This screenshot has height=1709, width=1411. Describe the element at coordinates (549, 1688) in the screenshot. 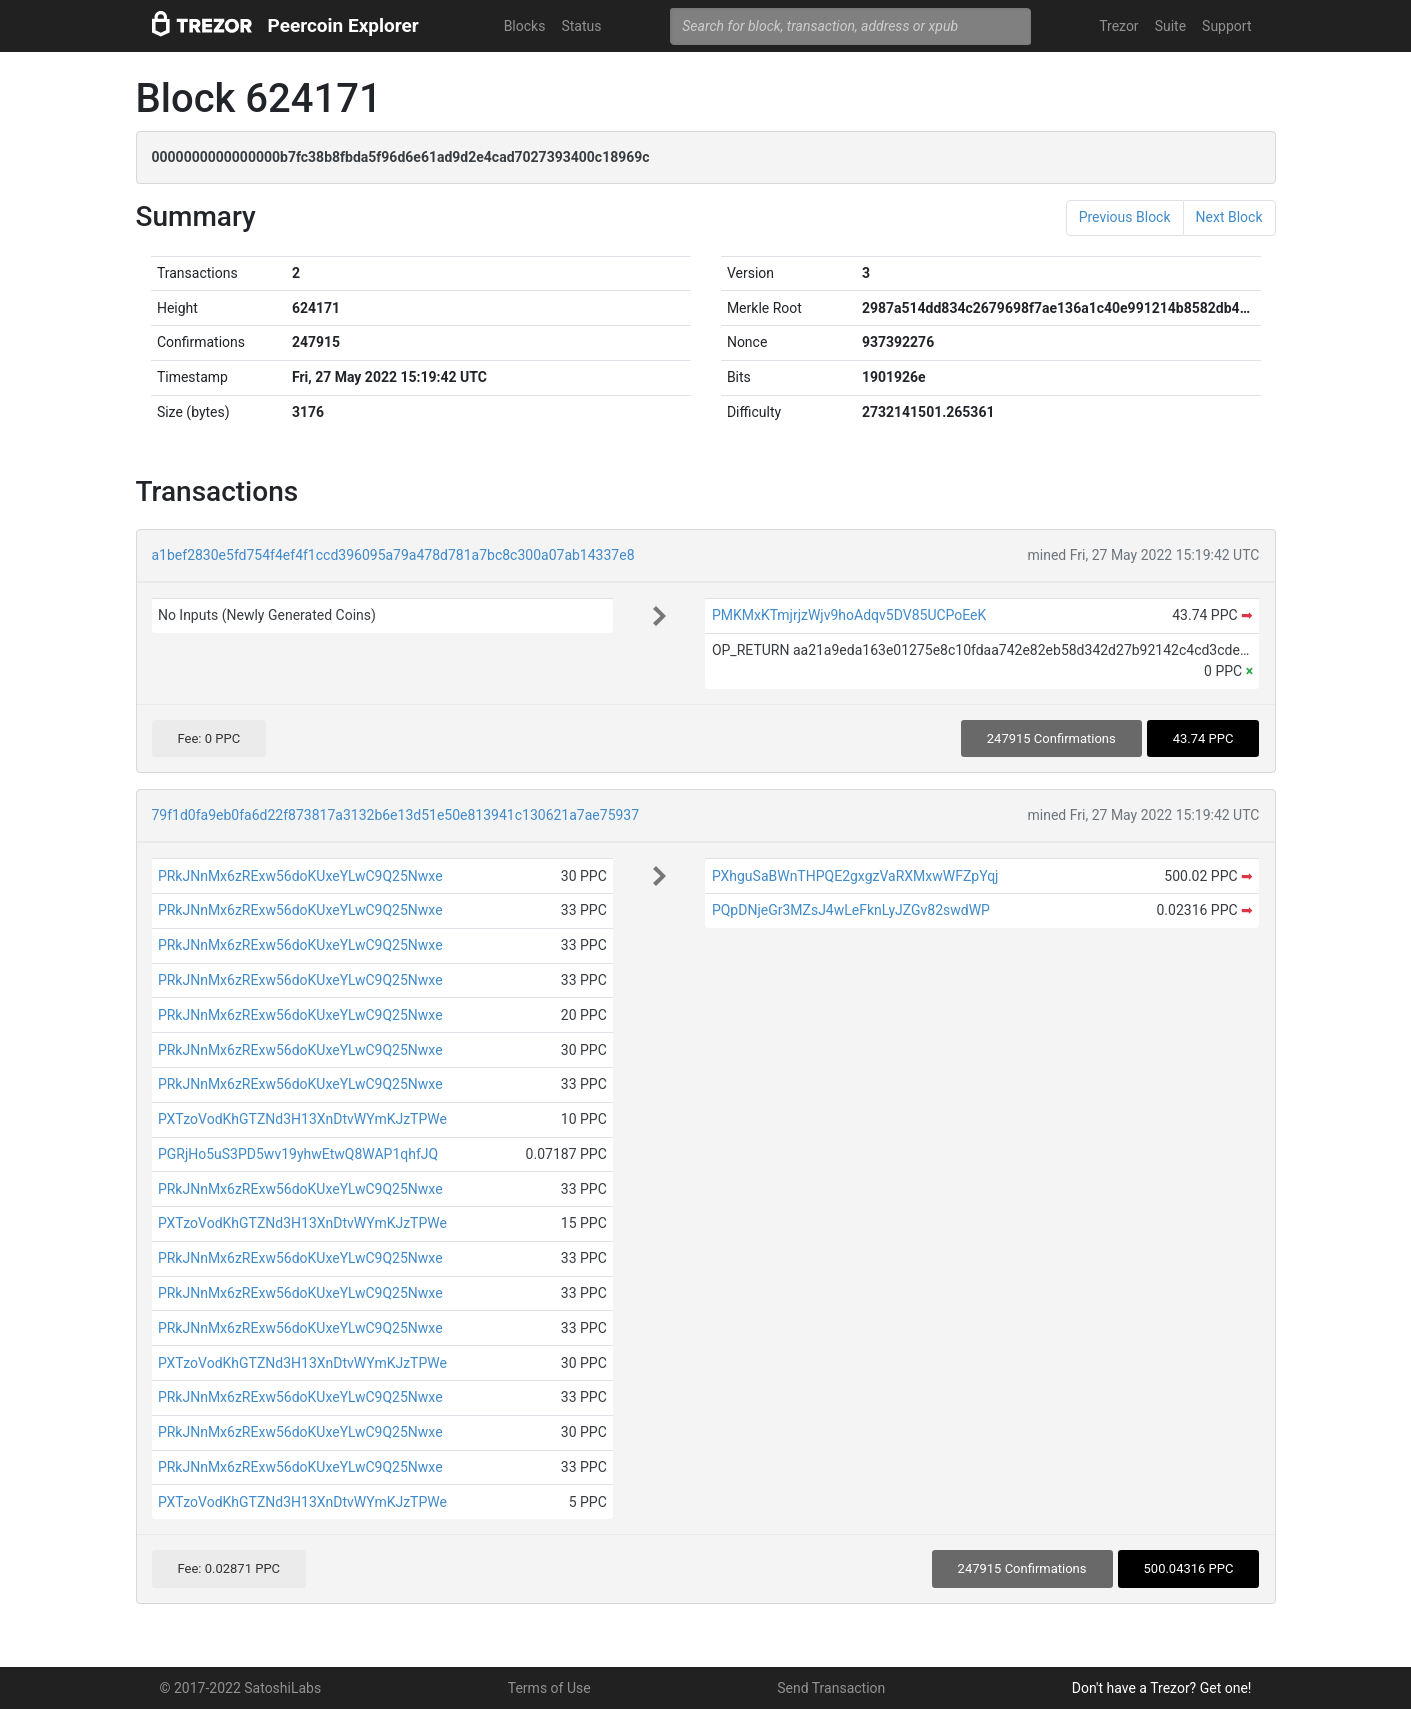

I see `Terms of Use` at that location.